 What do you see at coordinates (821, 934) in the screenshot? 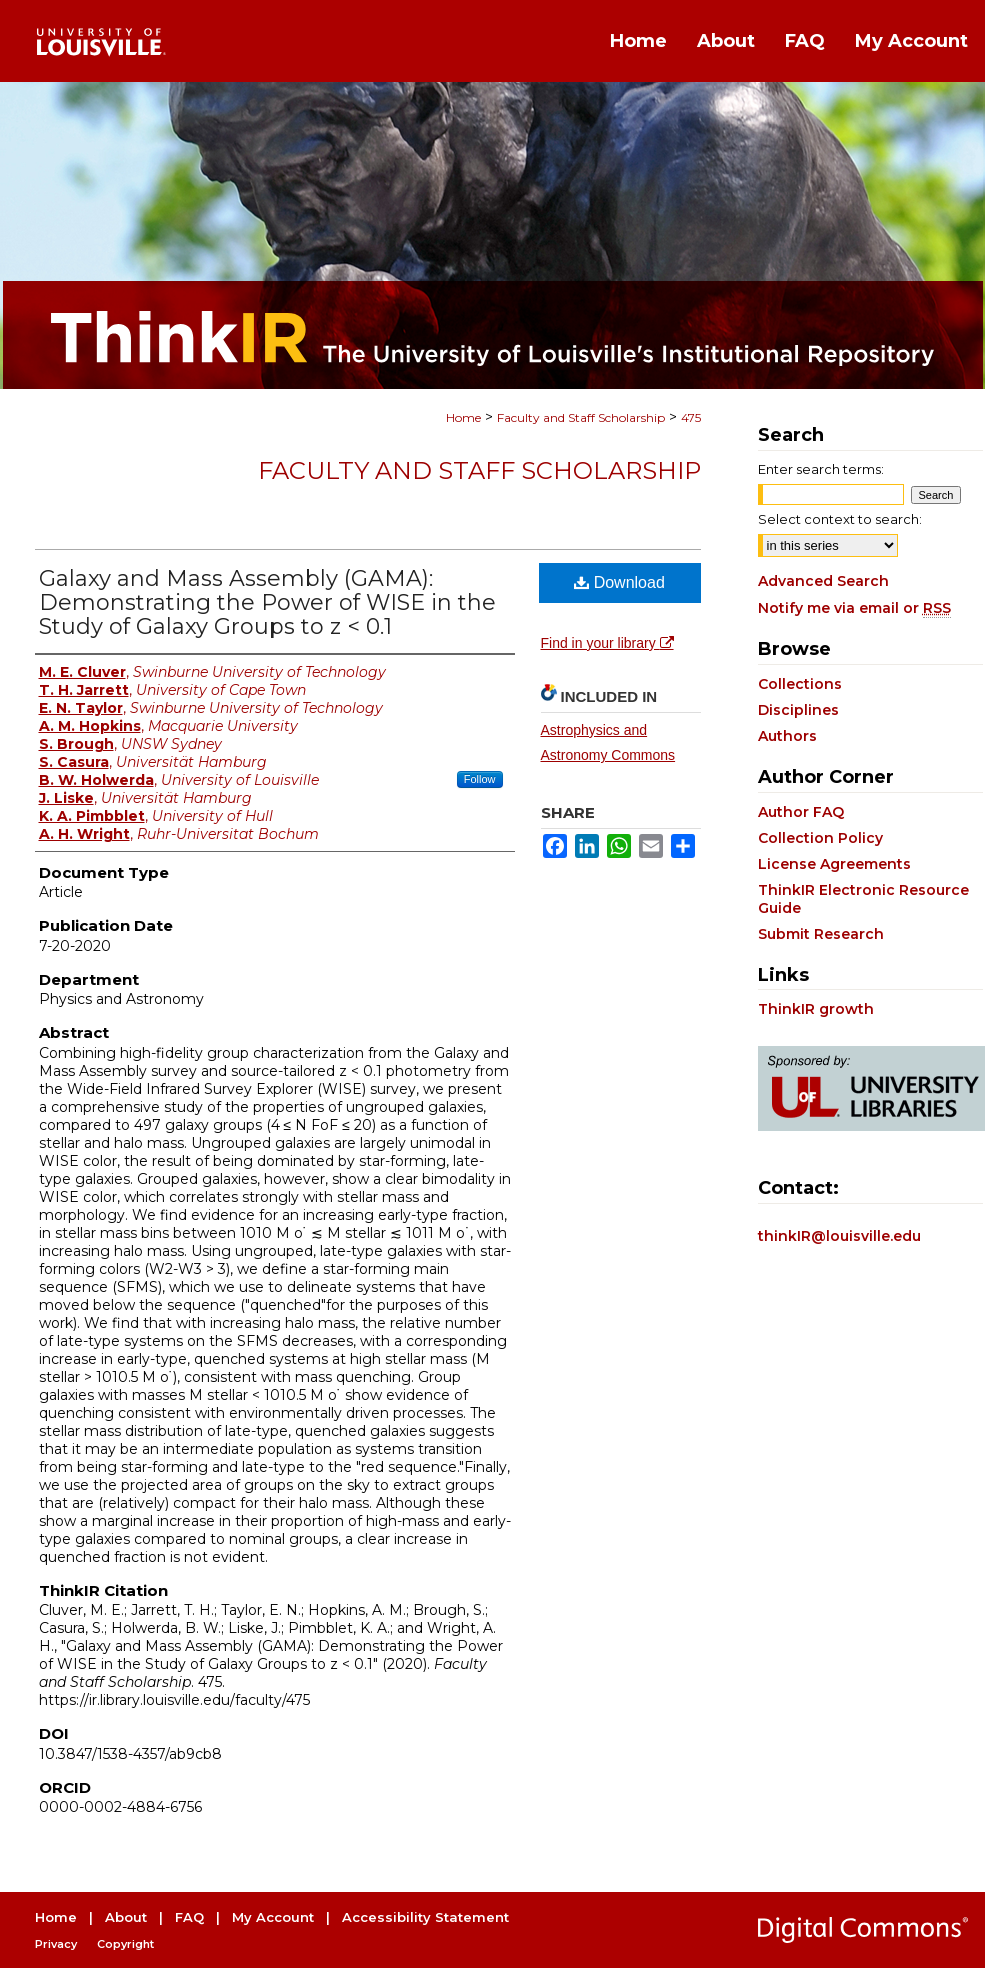
I see `Submit Research` at bounding box center [821, 934].